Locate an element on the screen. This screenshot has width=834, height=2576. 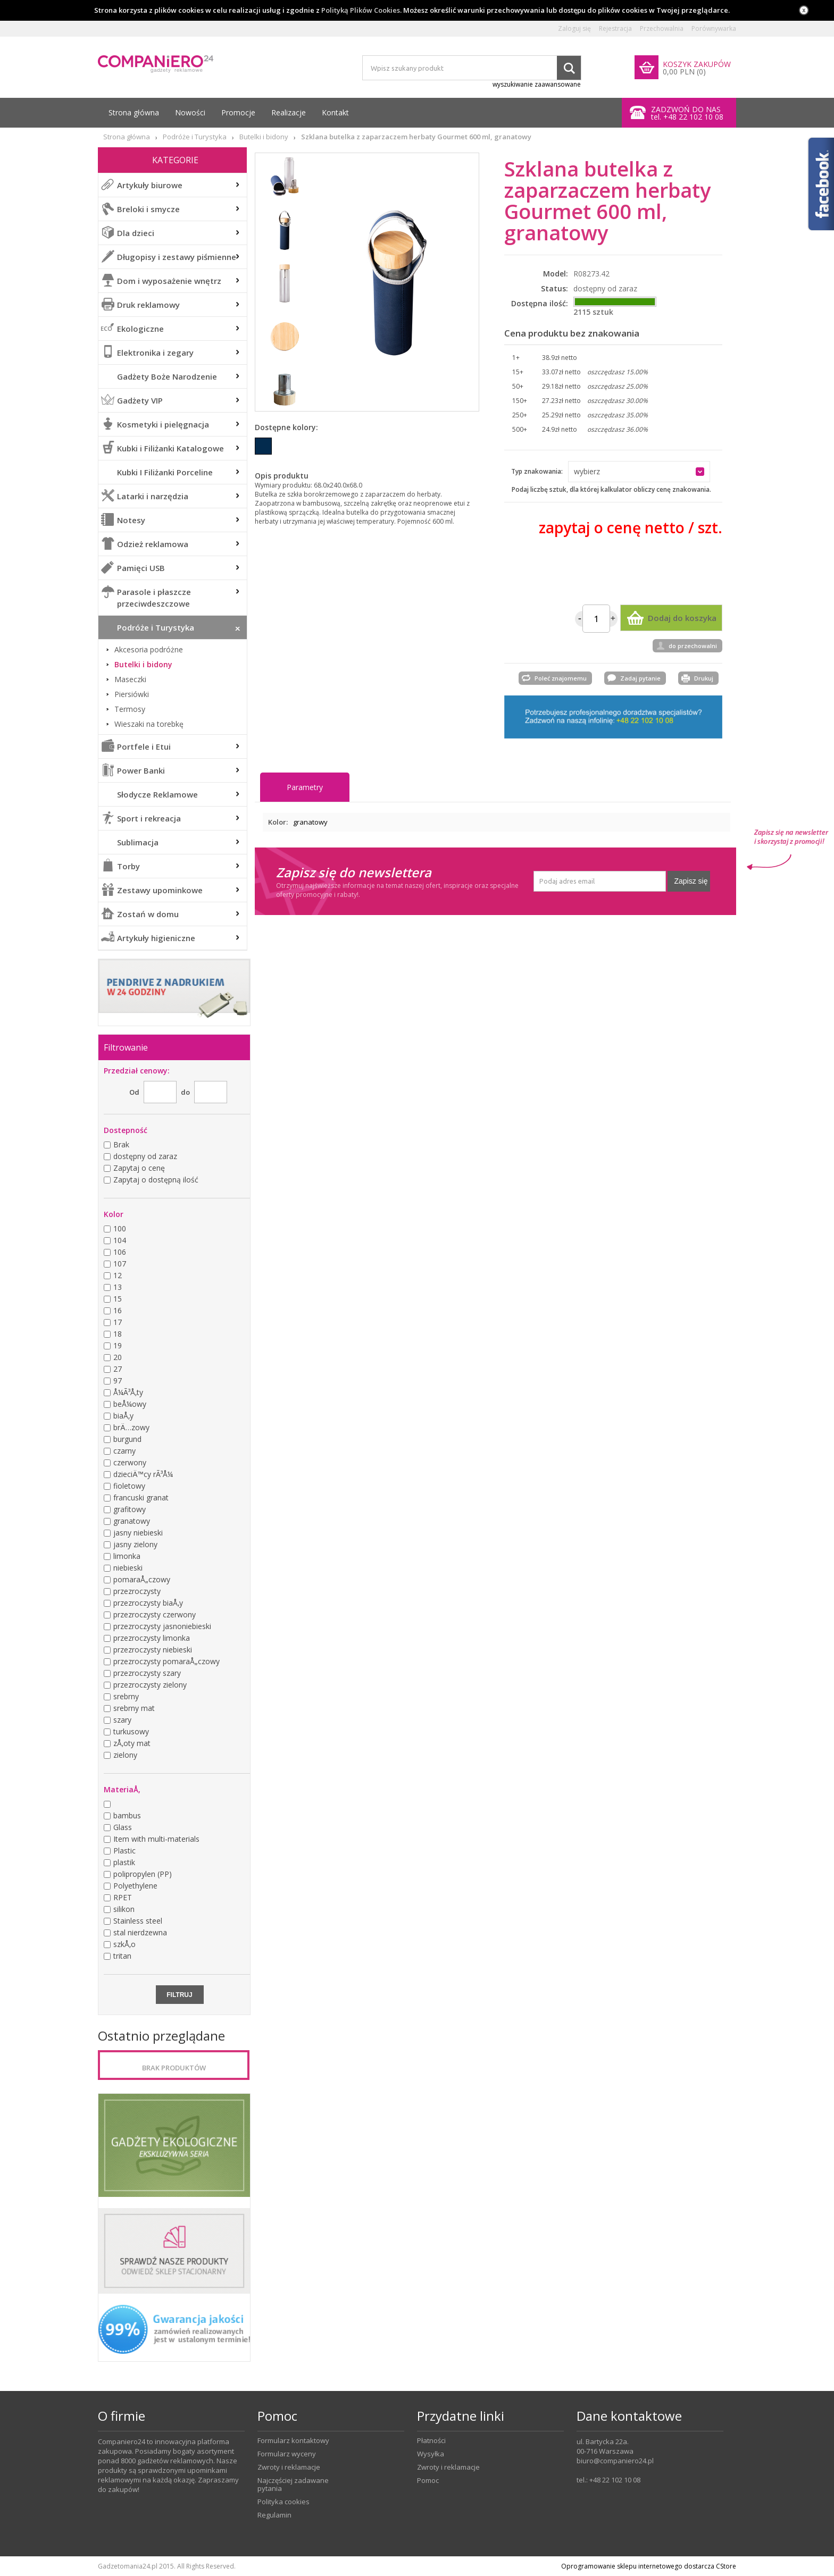
Dodaj do koszyka is located at coordinates (682, 617).